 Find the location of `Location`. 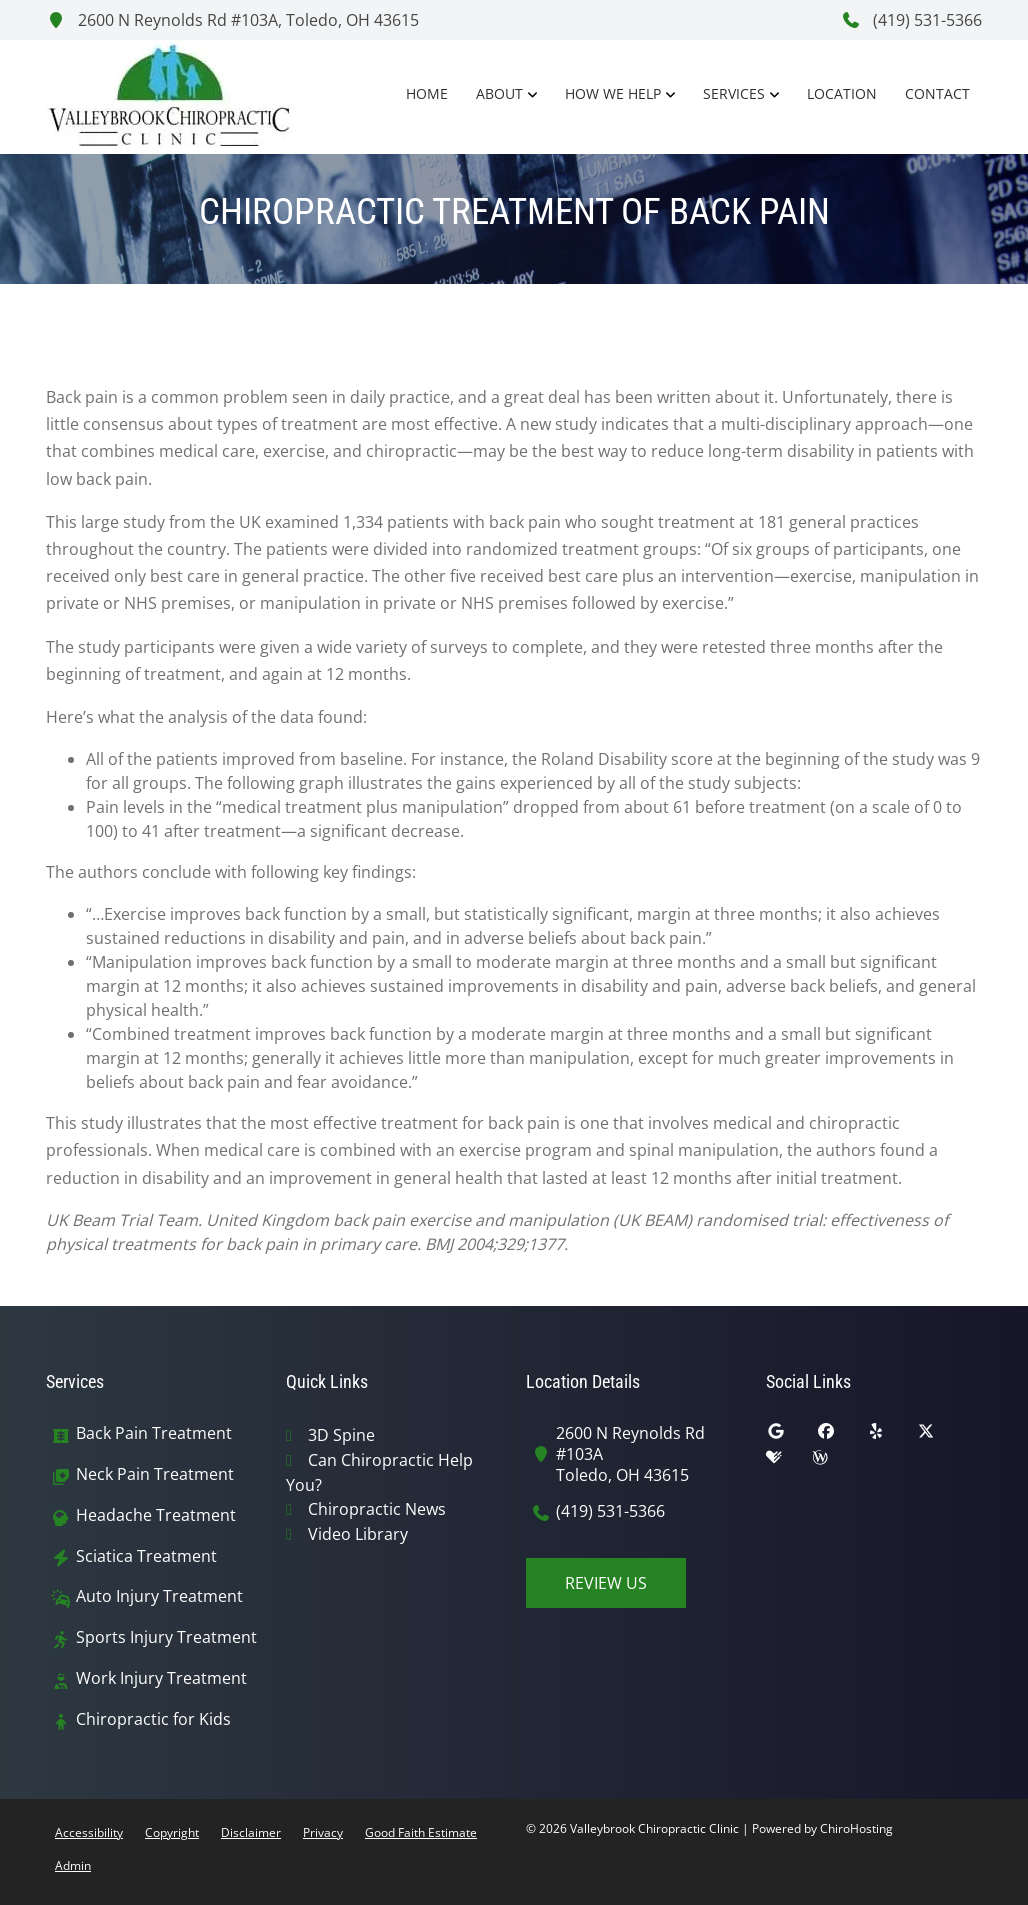

Location is located at coordinates (842, 93).